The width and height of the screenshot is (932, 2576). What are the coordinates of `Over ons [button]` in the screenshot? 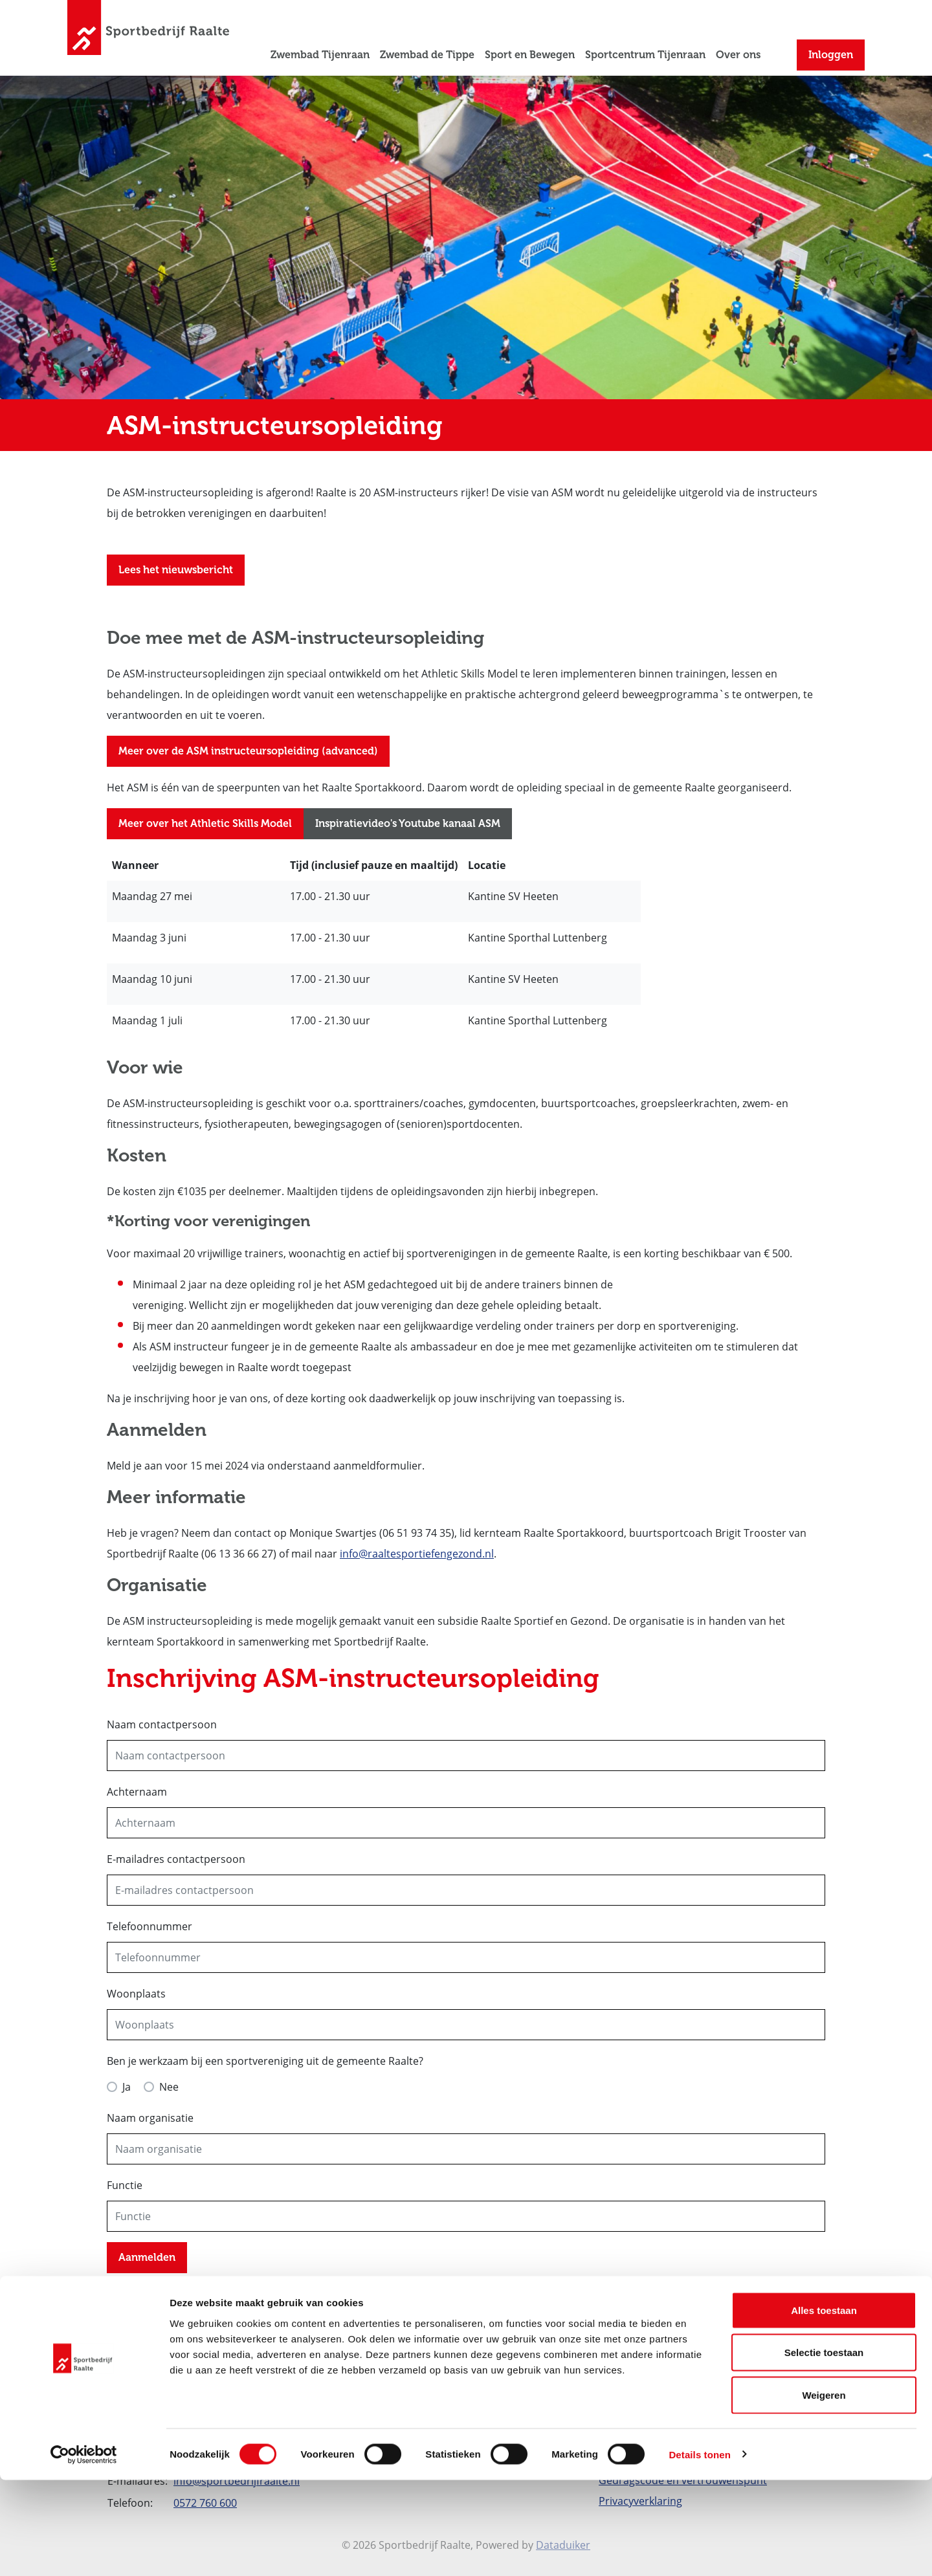 It's located at (738, 55).